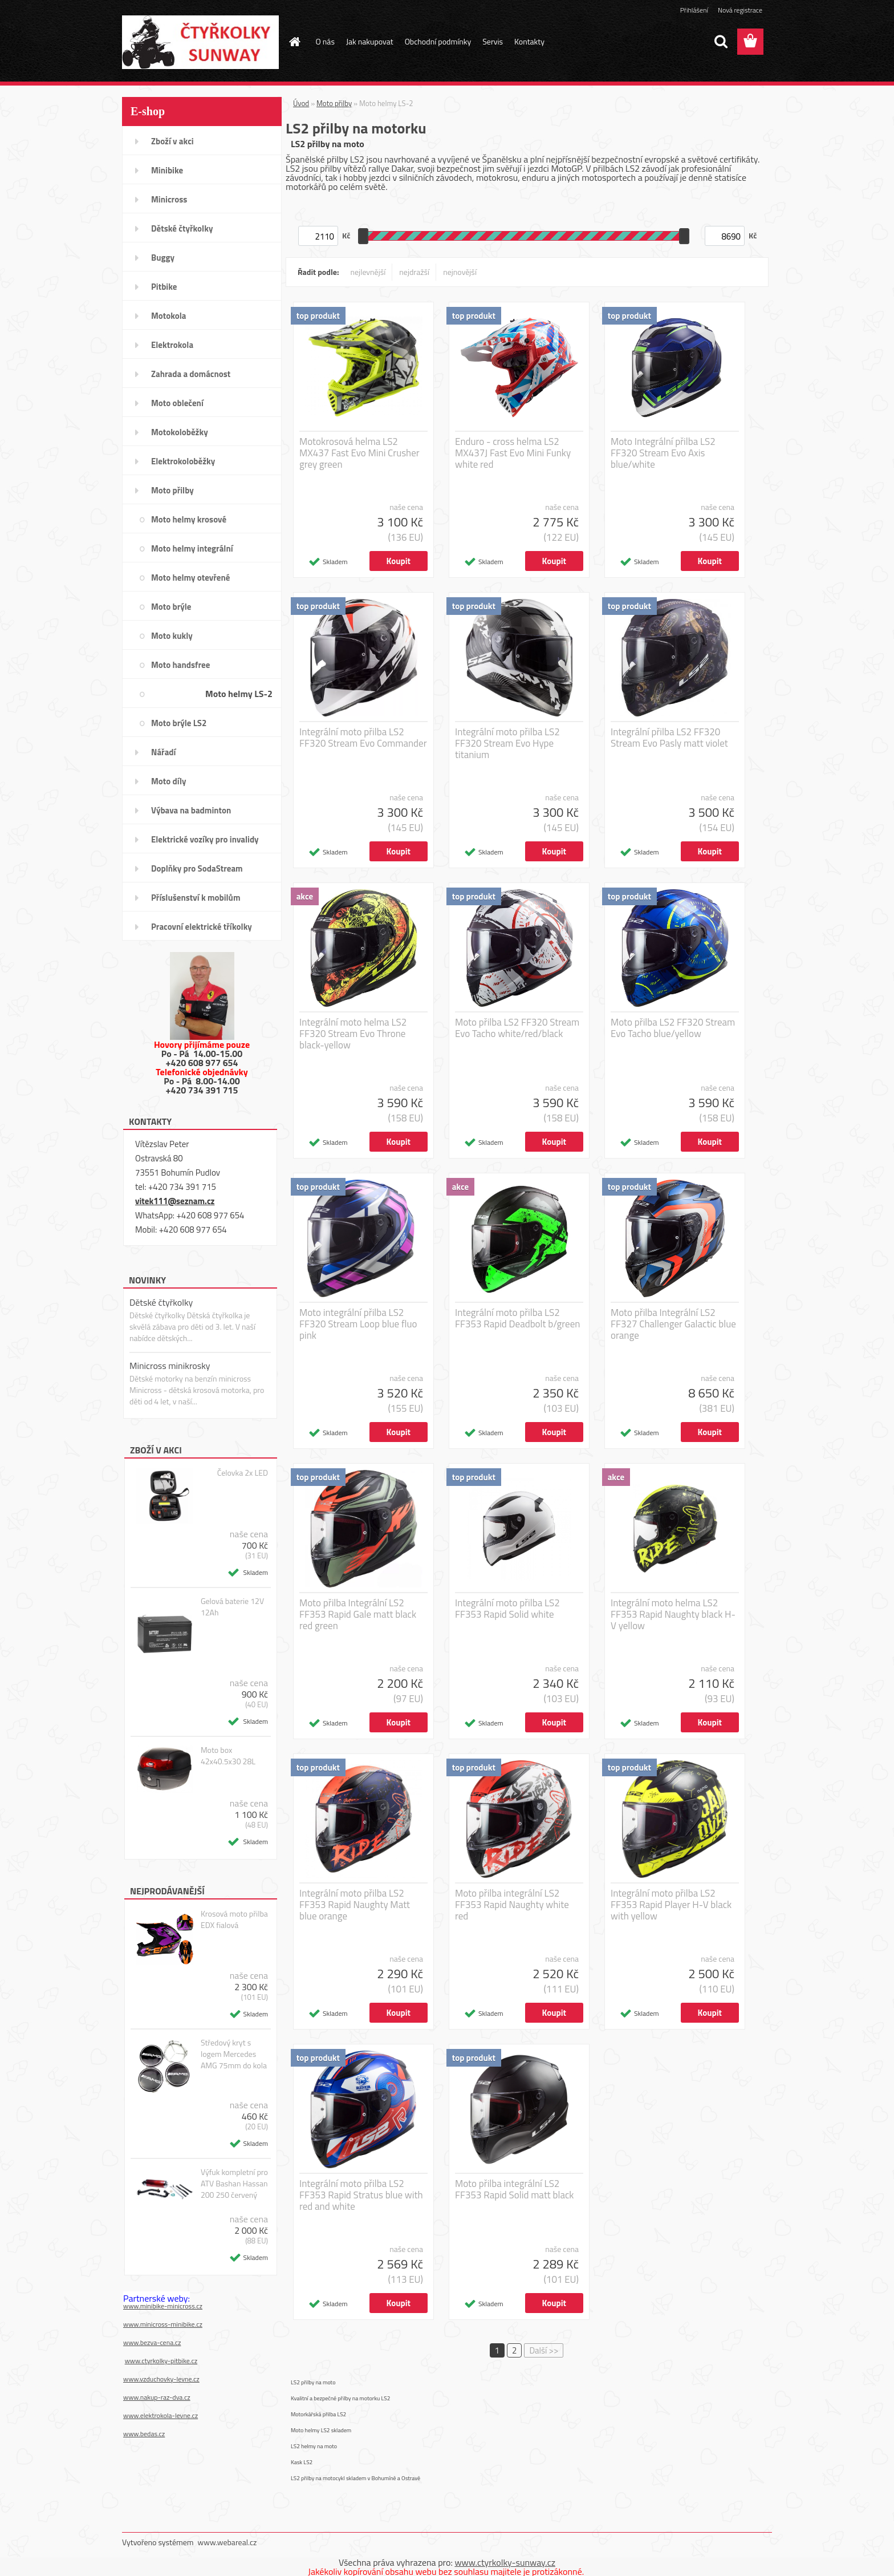  Describe the element at coordinates (169, 1365) in the screenshot. I see `Minicross minikrosky` at that location.